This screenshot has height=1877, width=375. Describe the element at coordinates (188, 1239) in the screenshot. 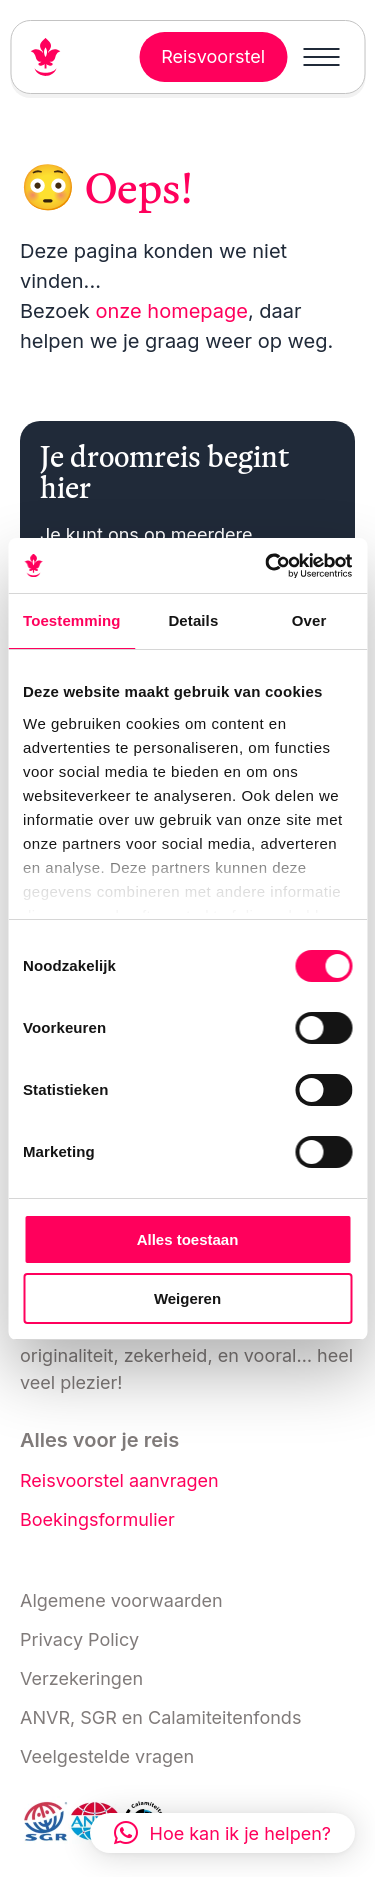

I see `Alles toestaan` at that location.